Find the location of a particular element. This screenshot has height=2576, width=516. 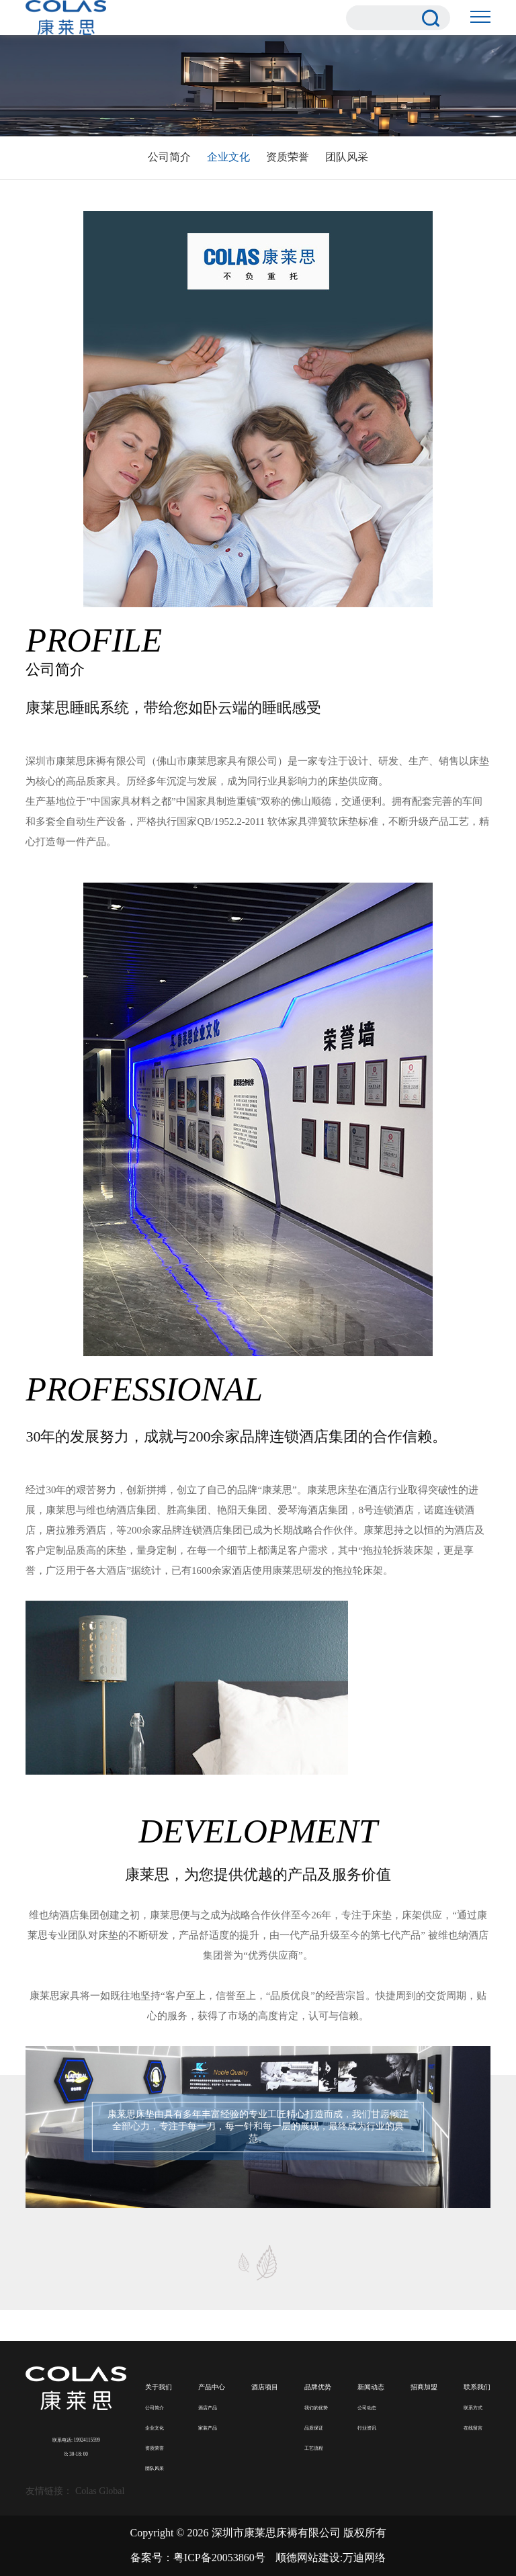

联系我们 is located at coordinates (477, 2387).